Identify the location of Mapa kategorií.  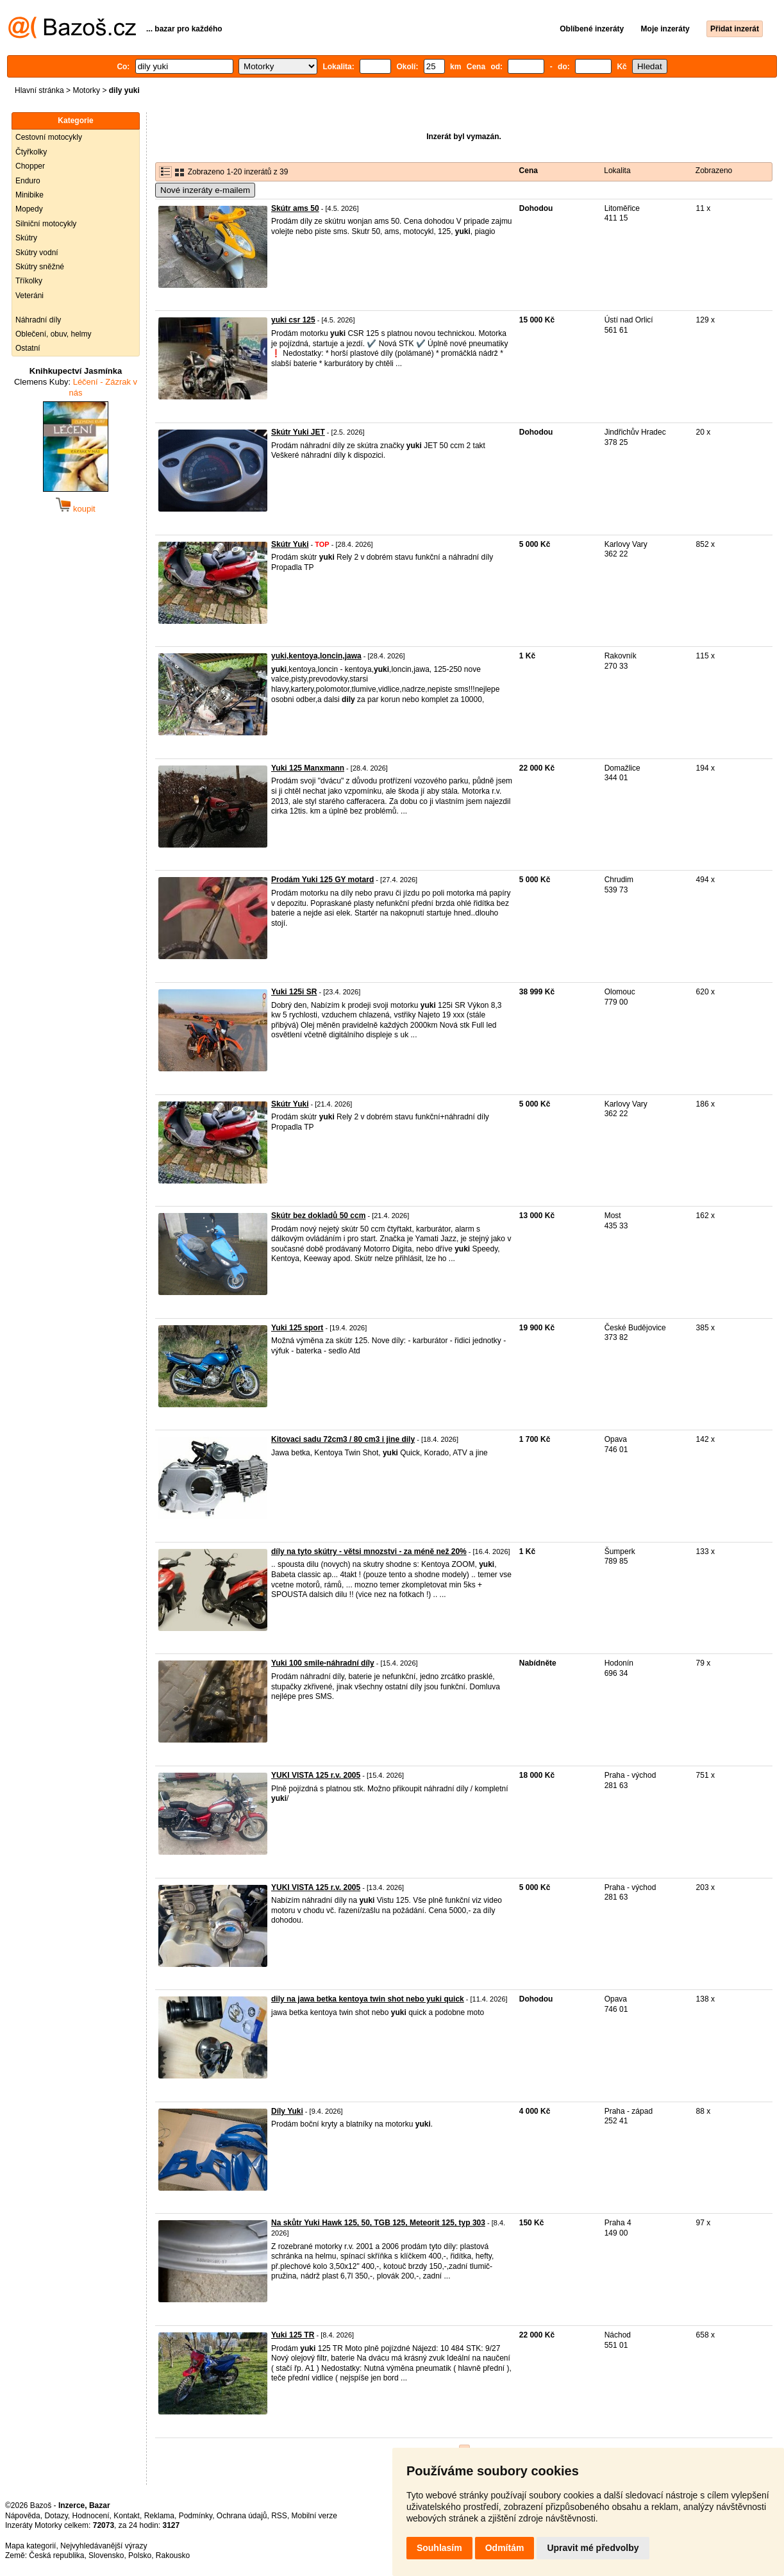
(30, 2545).